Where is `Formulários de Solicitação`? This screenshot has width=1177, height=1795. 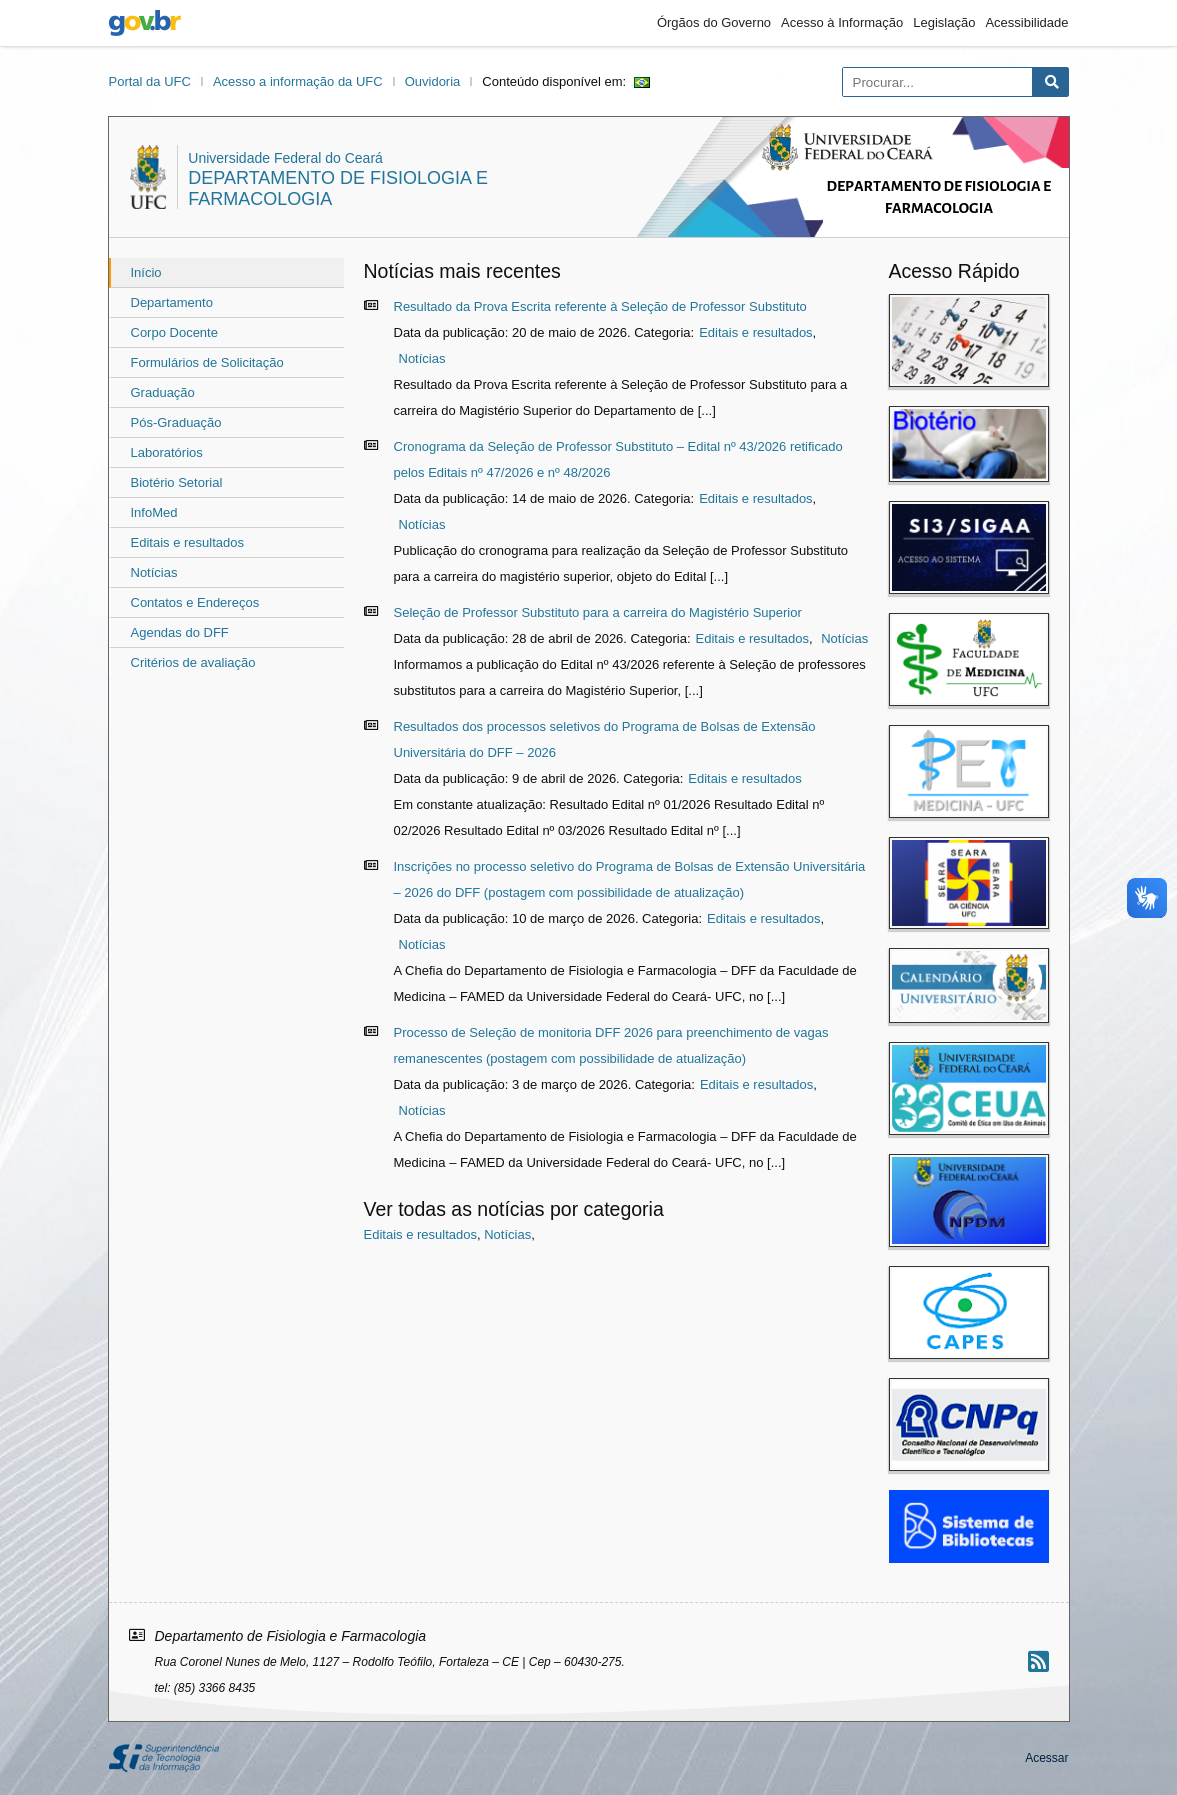
Formulários de Solicitação is located at coordinates (207, 362).